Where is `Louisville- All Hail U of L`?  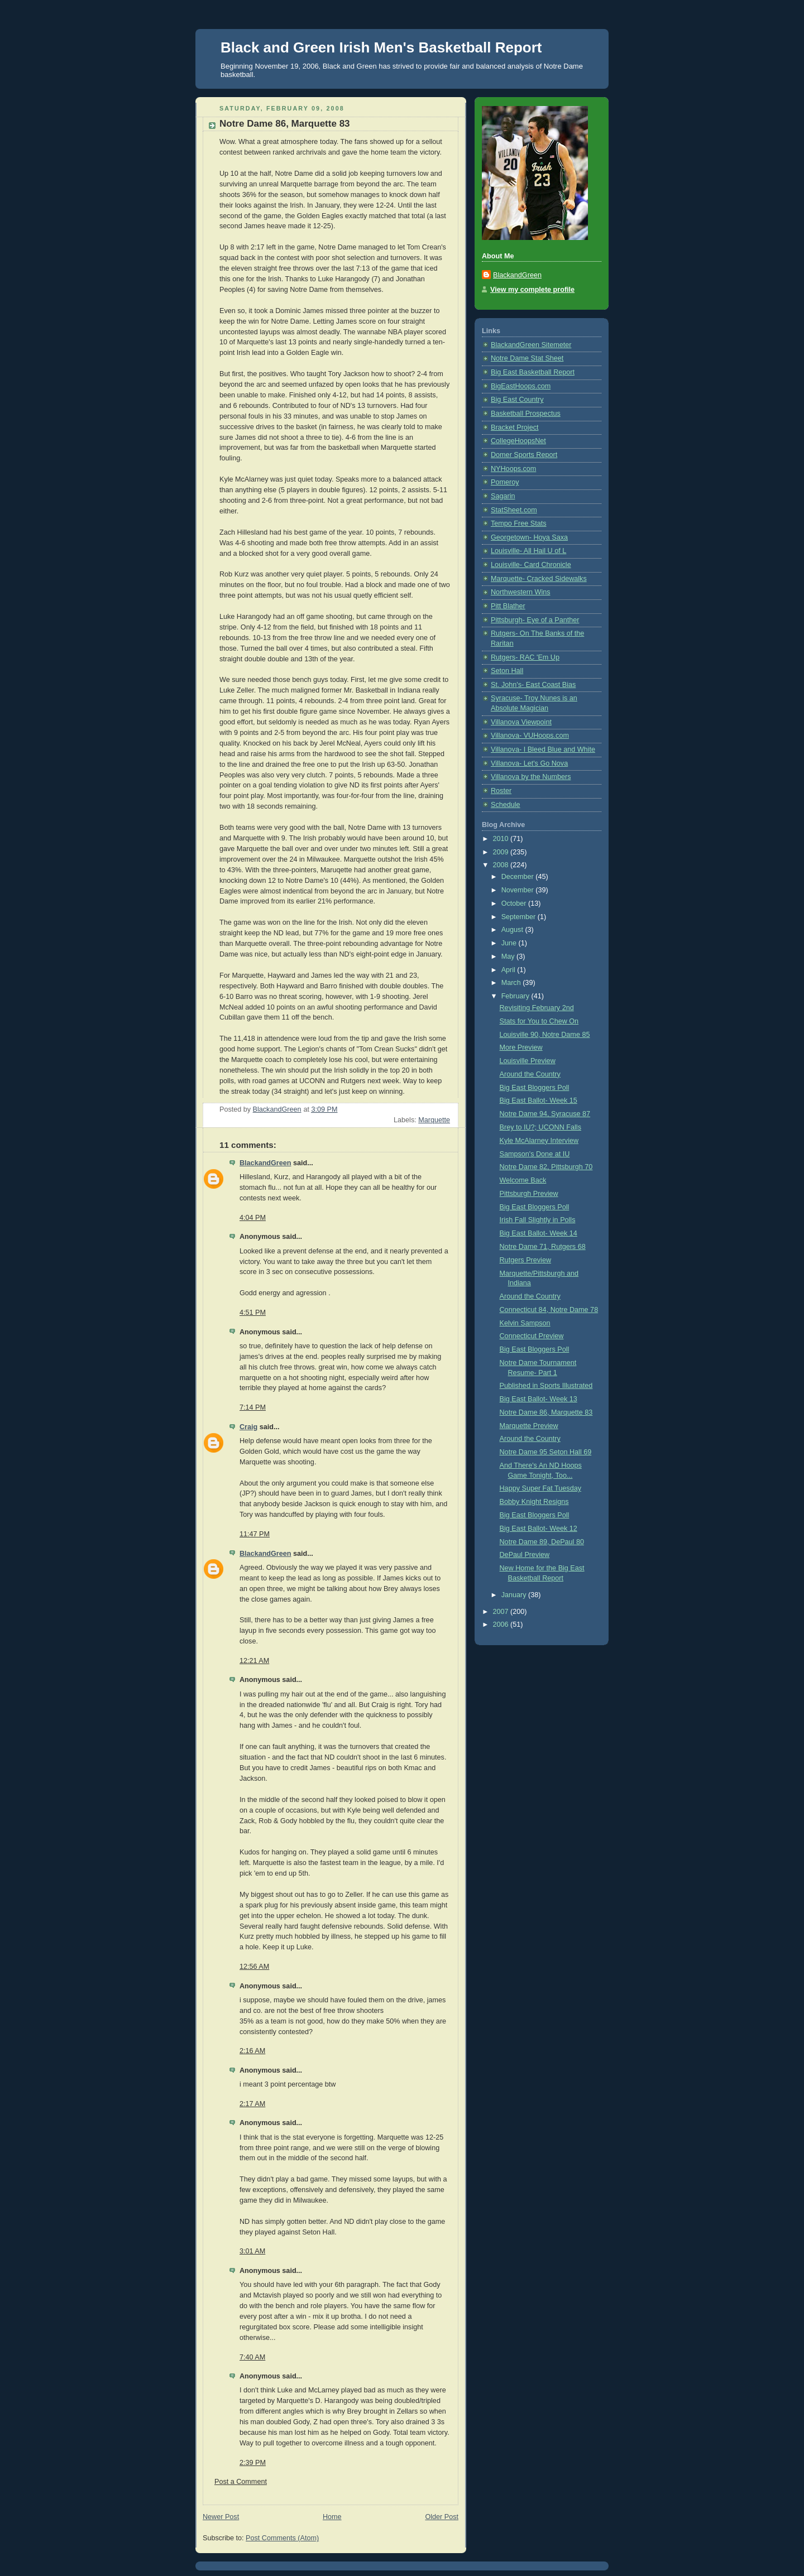
Louisville- All Hail U of L is located at coordinates (528, 551).